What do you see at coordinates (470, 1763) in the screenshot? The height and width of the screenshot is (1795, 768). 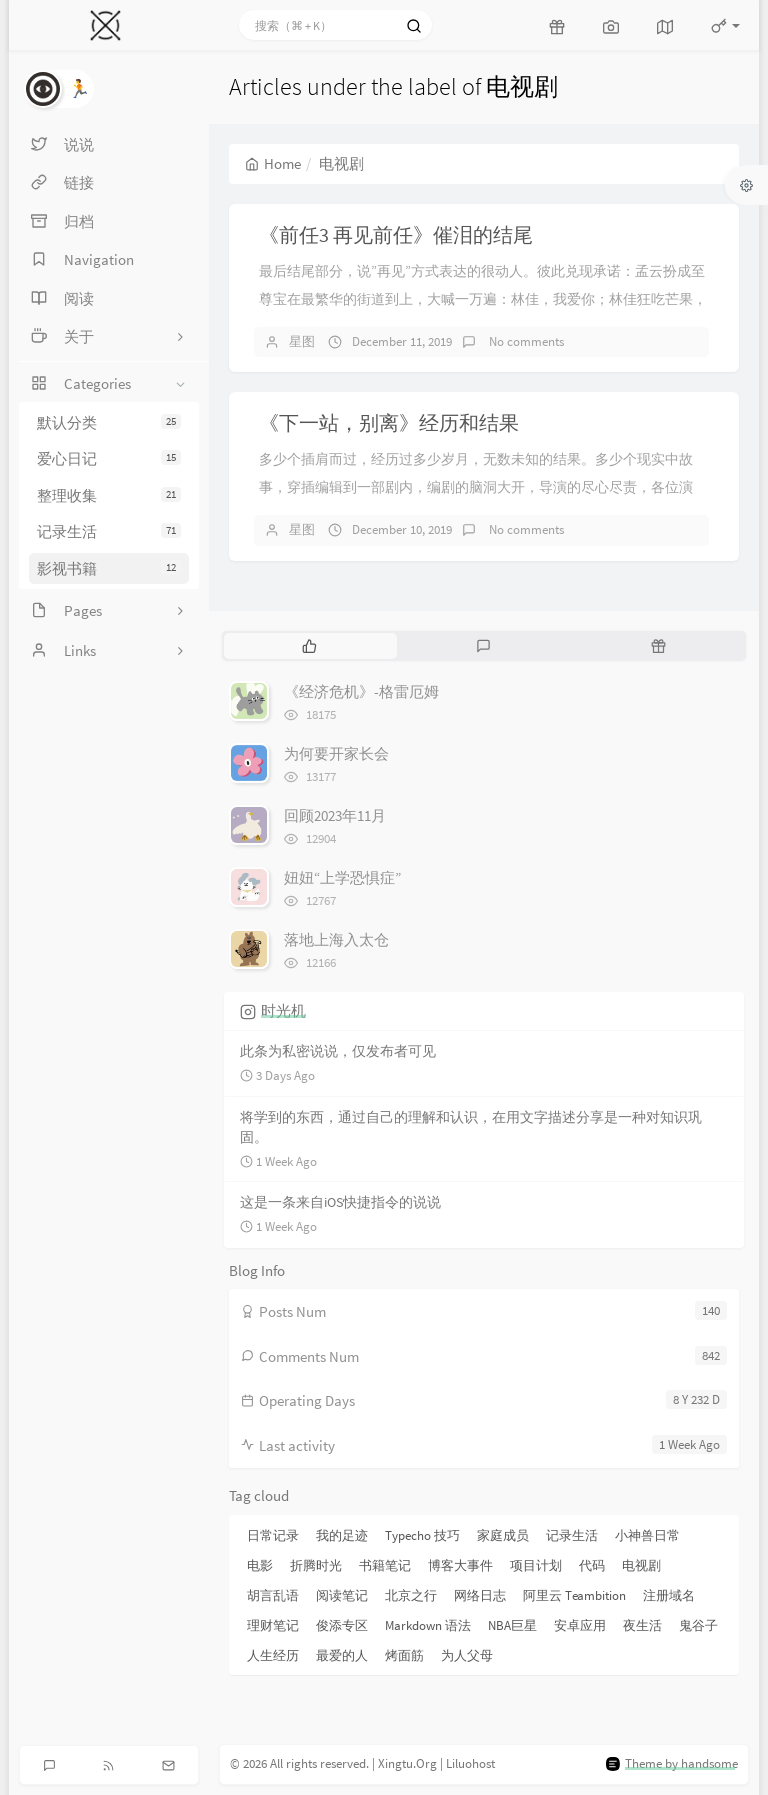 I see `Liluohost` at bounding box center [470, 1763].